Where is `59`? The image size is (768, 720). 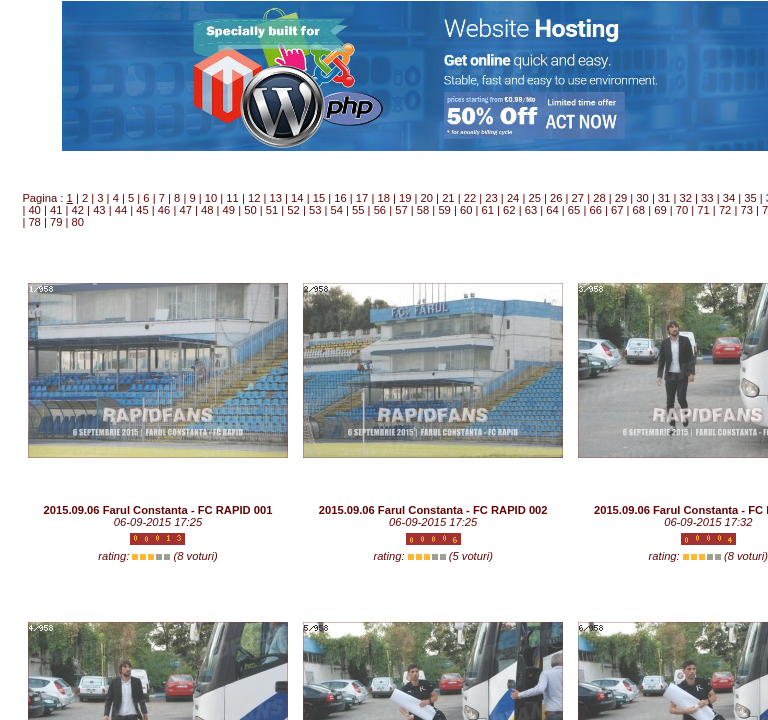
59 is located at coordinates (444, 210).